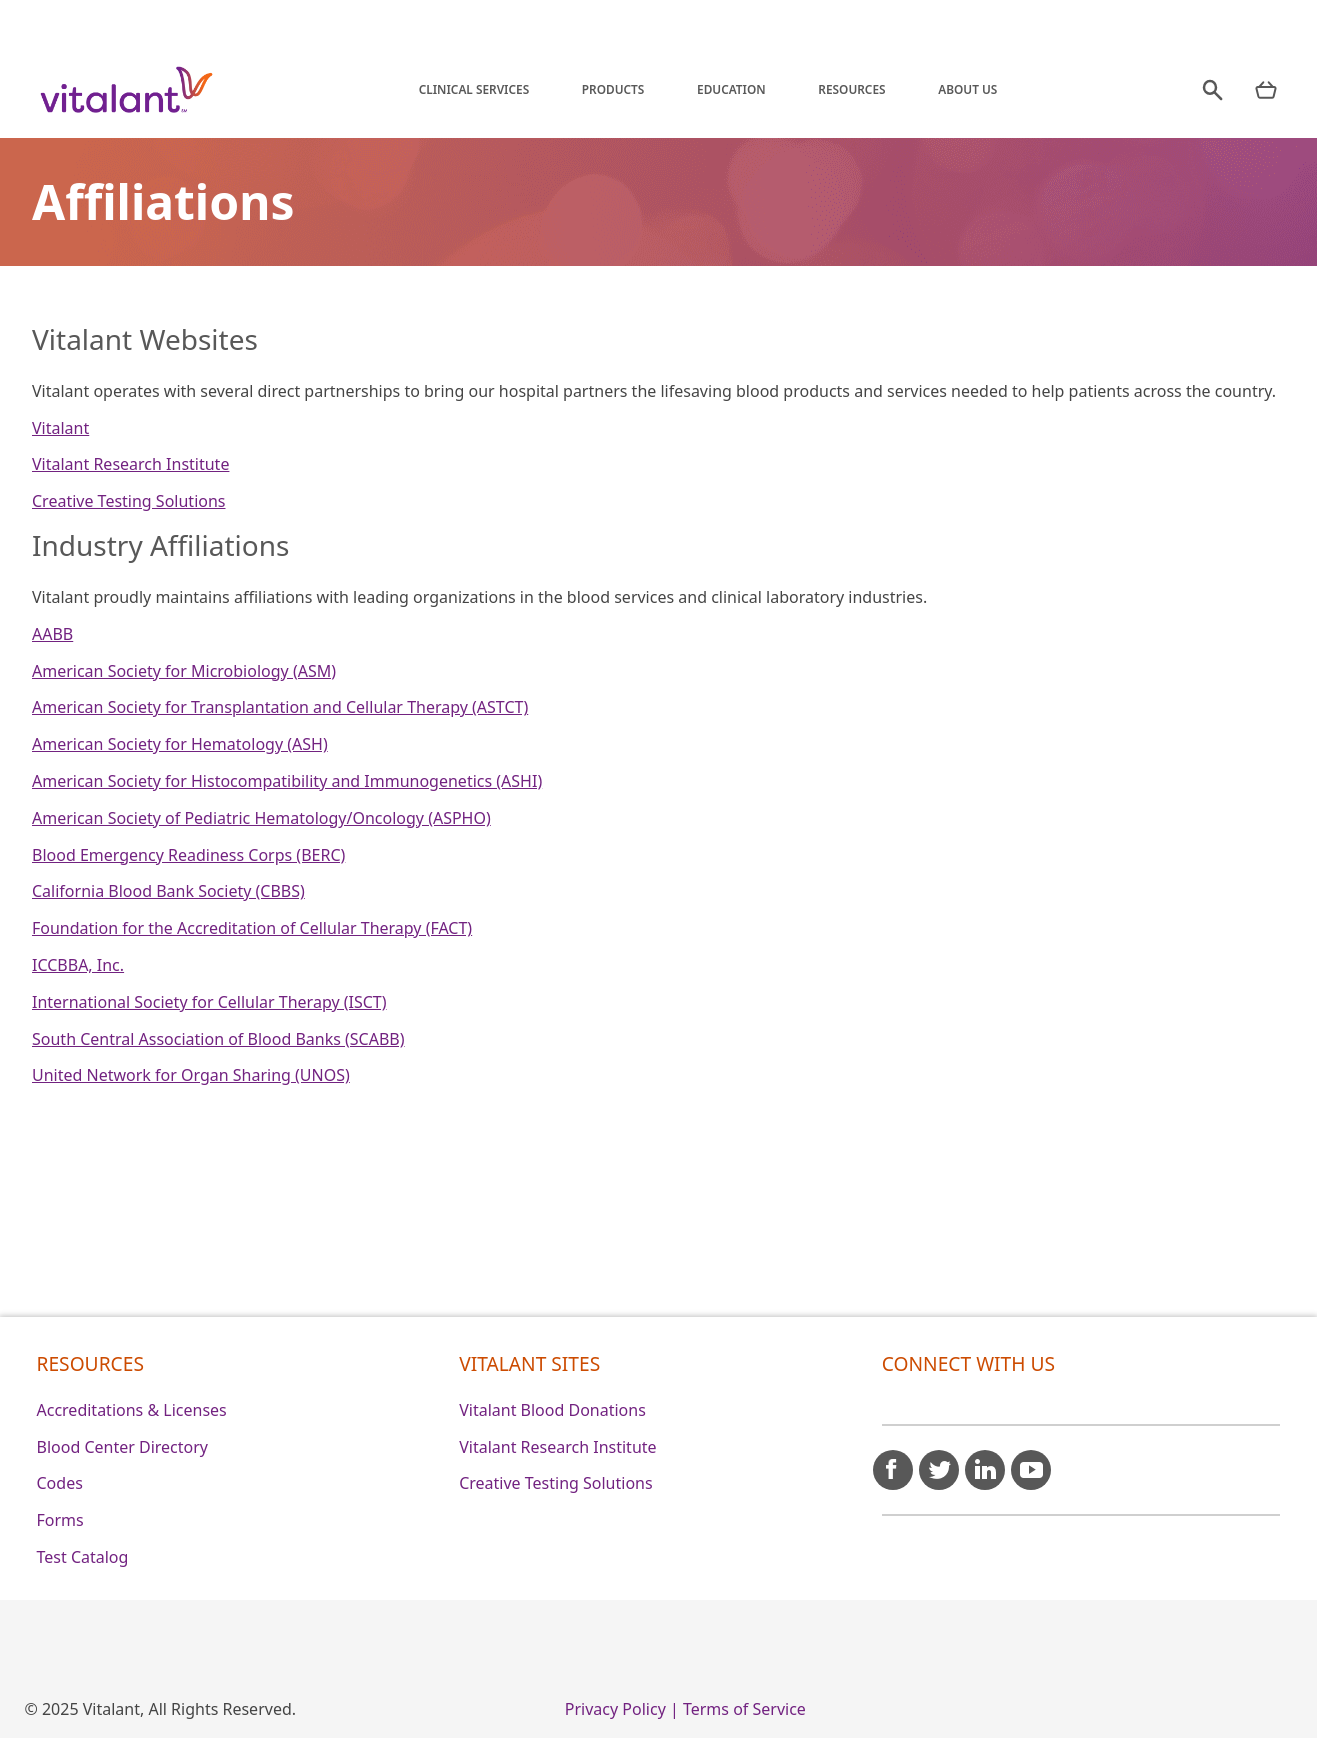 The width and height of the screenshot is (1317, 1738). I want to click on Vitalant Blood Donations, so click(552, 1410).